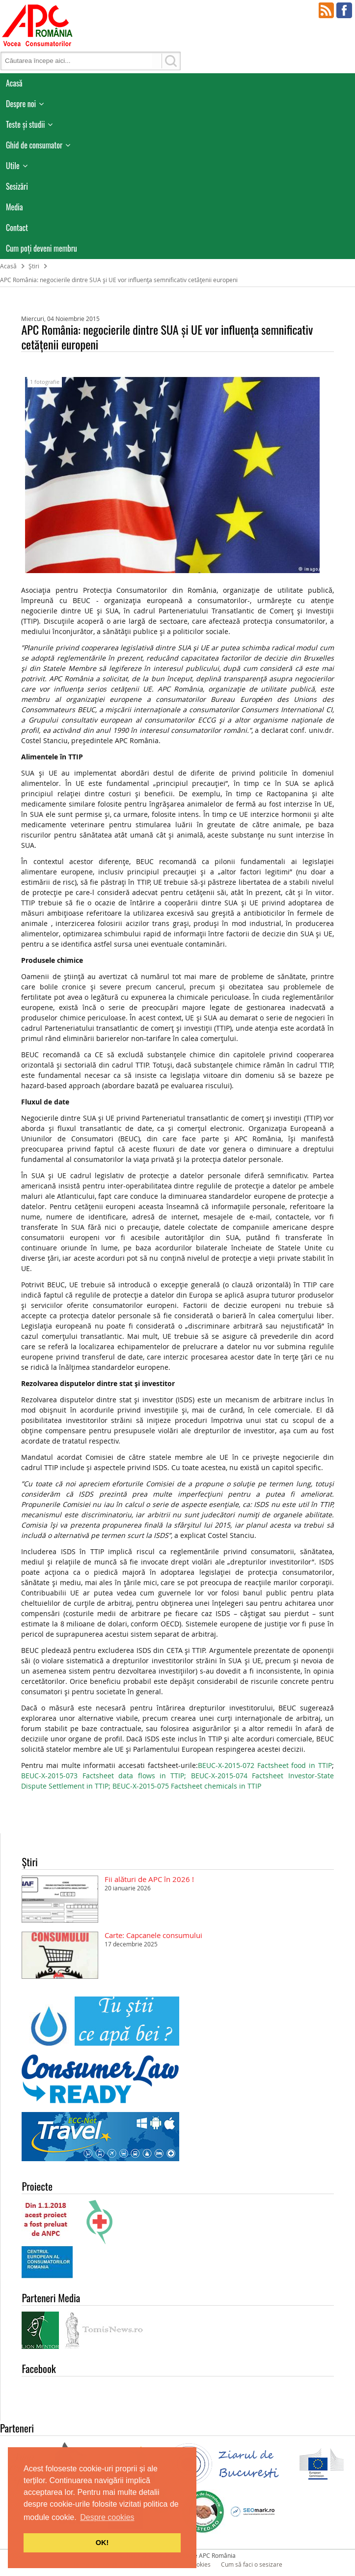 Image resolution: width=355 pixels, height=2576 pixels. What do you see at coordinates (251, 2564) in the screenshot?
I see `Cum să faci o sesizare` at bounding box center [251, 2564].